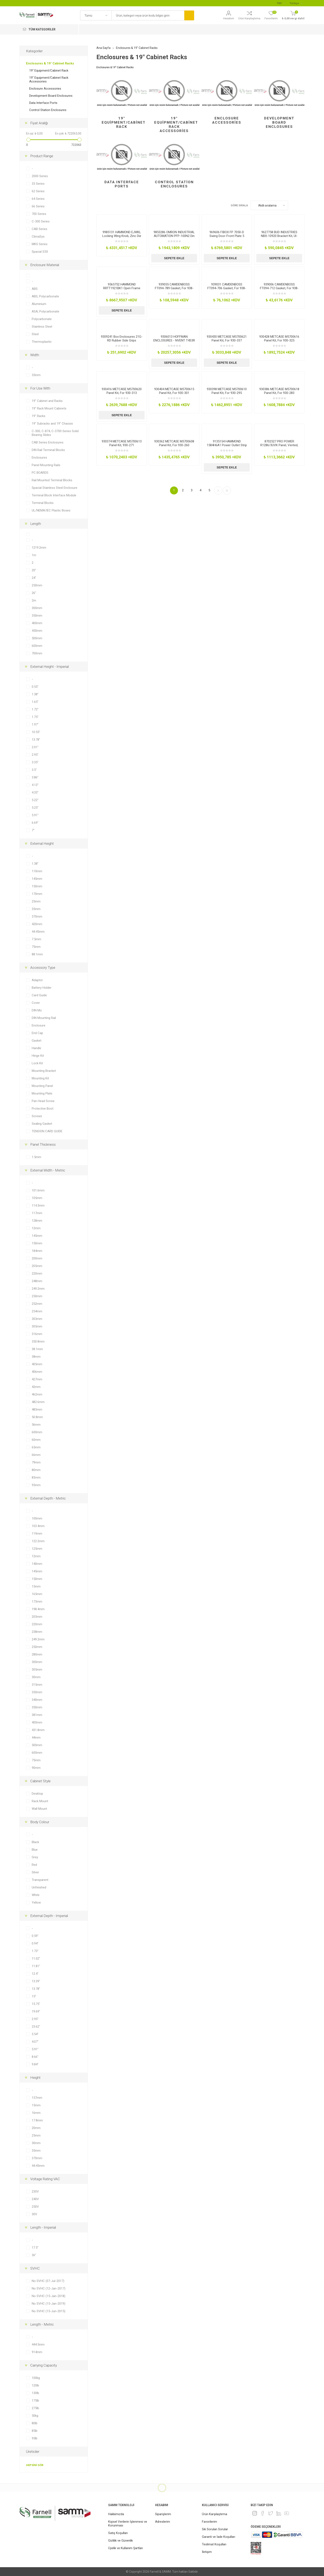 The image size is (324, 2576). What do you see at coordinates (281, 3) in the screenshot?
I see `[Para birimi seçici]` at bounding box center [281, 3].